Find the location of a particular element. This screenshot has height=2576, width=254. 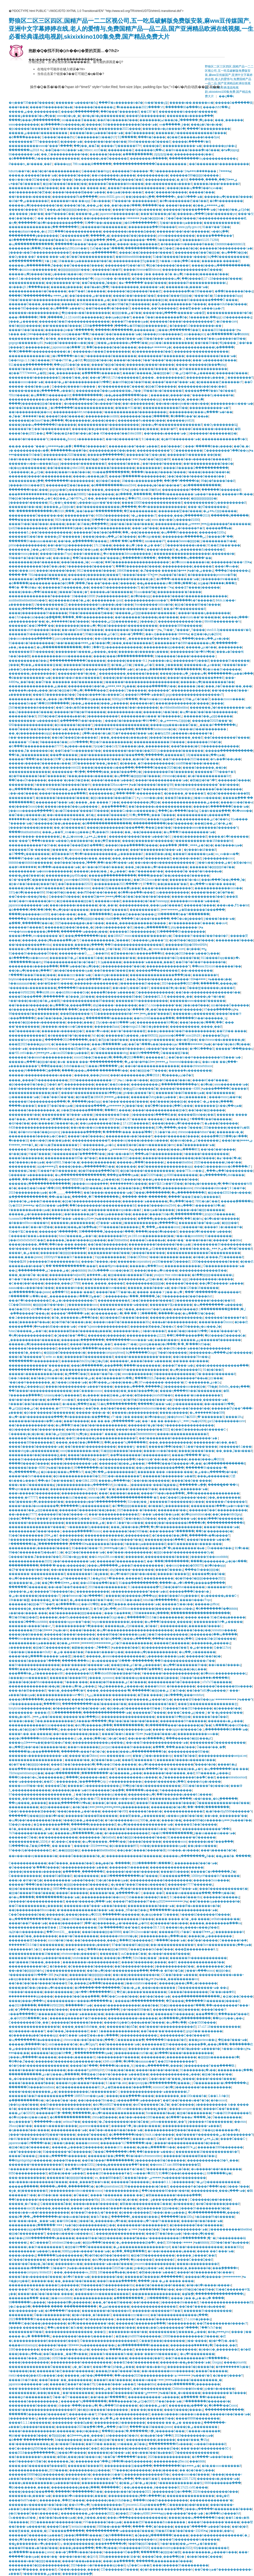

�þô����㽶�����Ĺ� is located at coordinates (225, 1335).